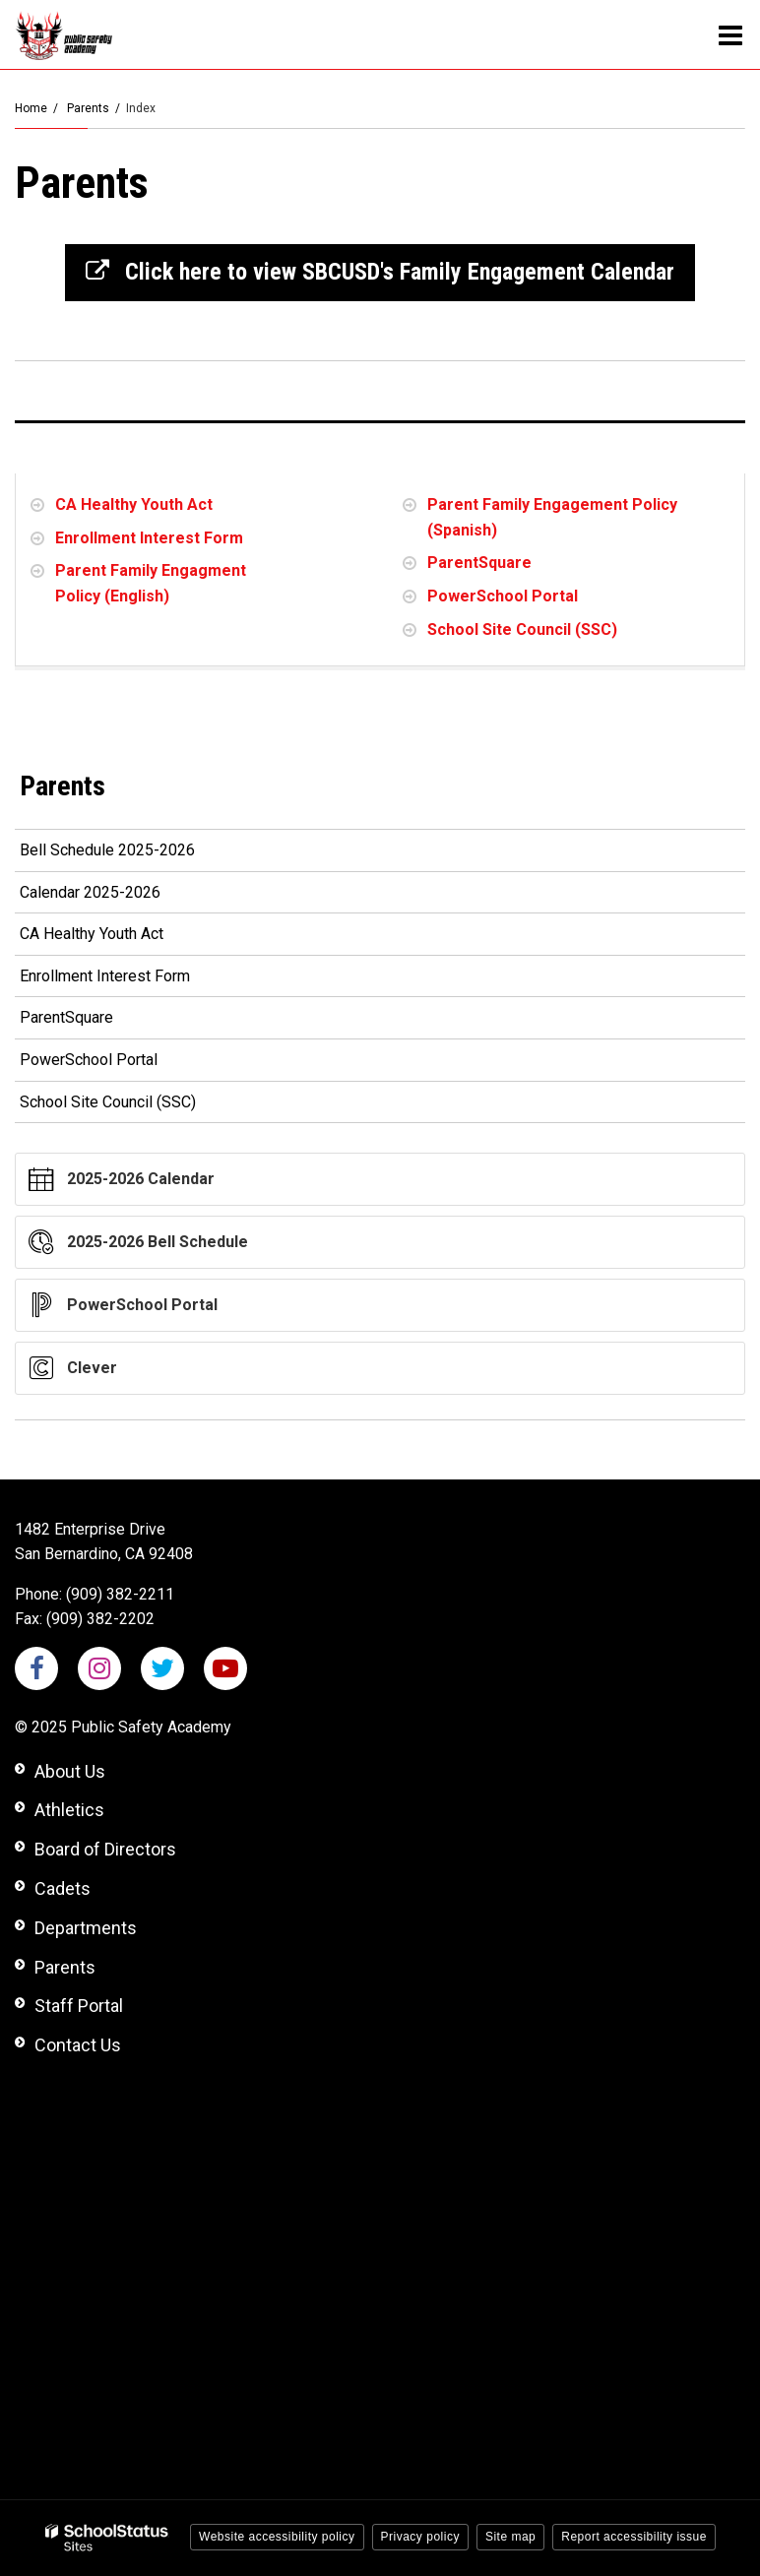 This screenshot has height=2576, width=760. What do you see at coordinates (420, 2537) in the screenshot?
I see `Privacy policy [button]` at bounding box center [420, 2537].